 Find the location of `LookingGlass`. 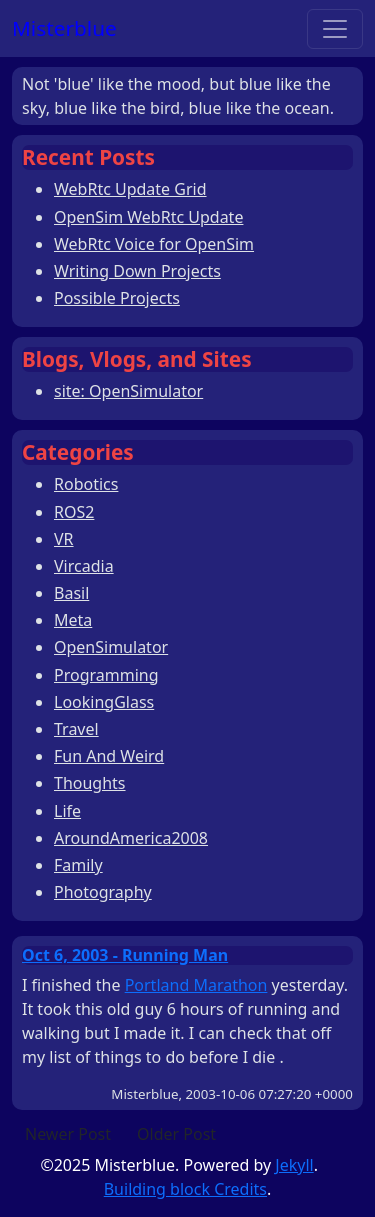

LookingGlass is located at coordinates (104, 702).